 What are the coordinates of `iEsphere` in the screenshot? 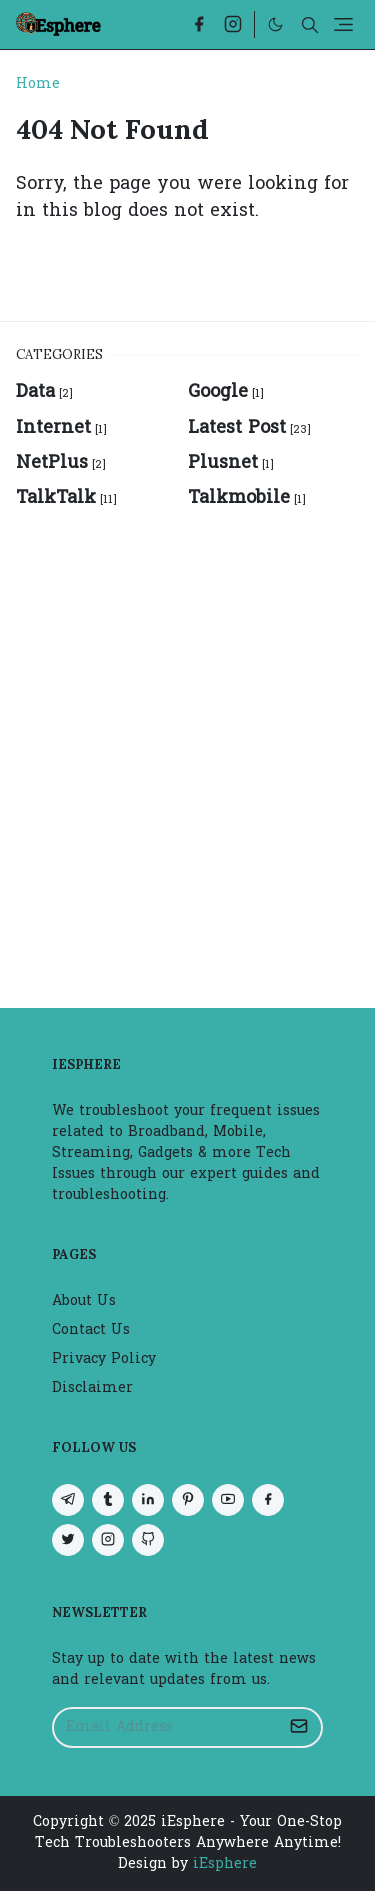 It's located at (225, 1864).